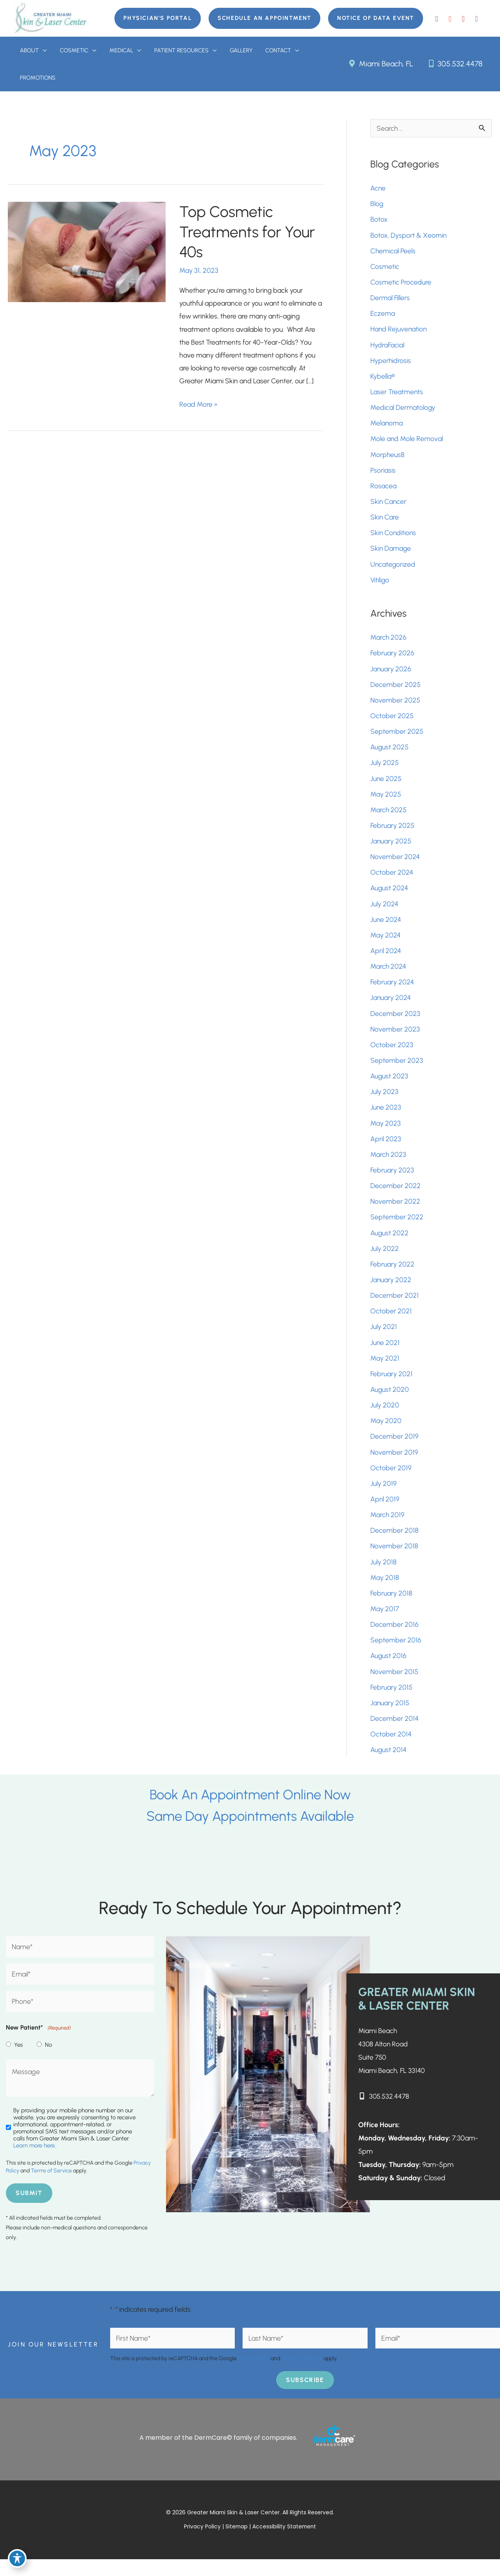 This screenshot has height=2576, width=500. Describe the element at coordinates (389, 1243) in the screenshot. I see `August 2022` at that location.